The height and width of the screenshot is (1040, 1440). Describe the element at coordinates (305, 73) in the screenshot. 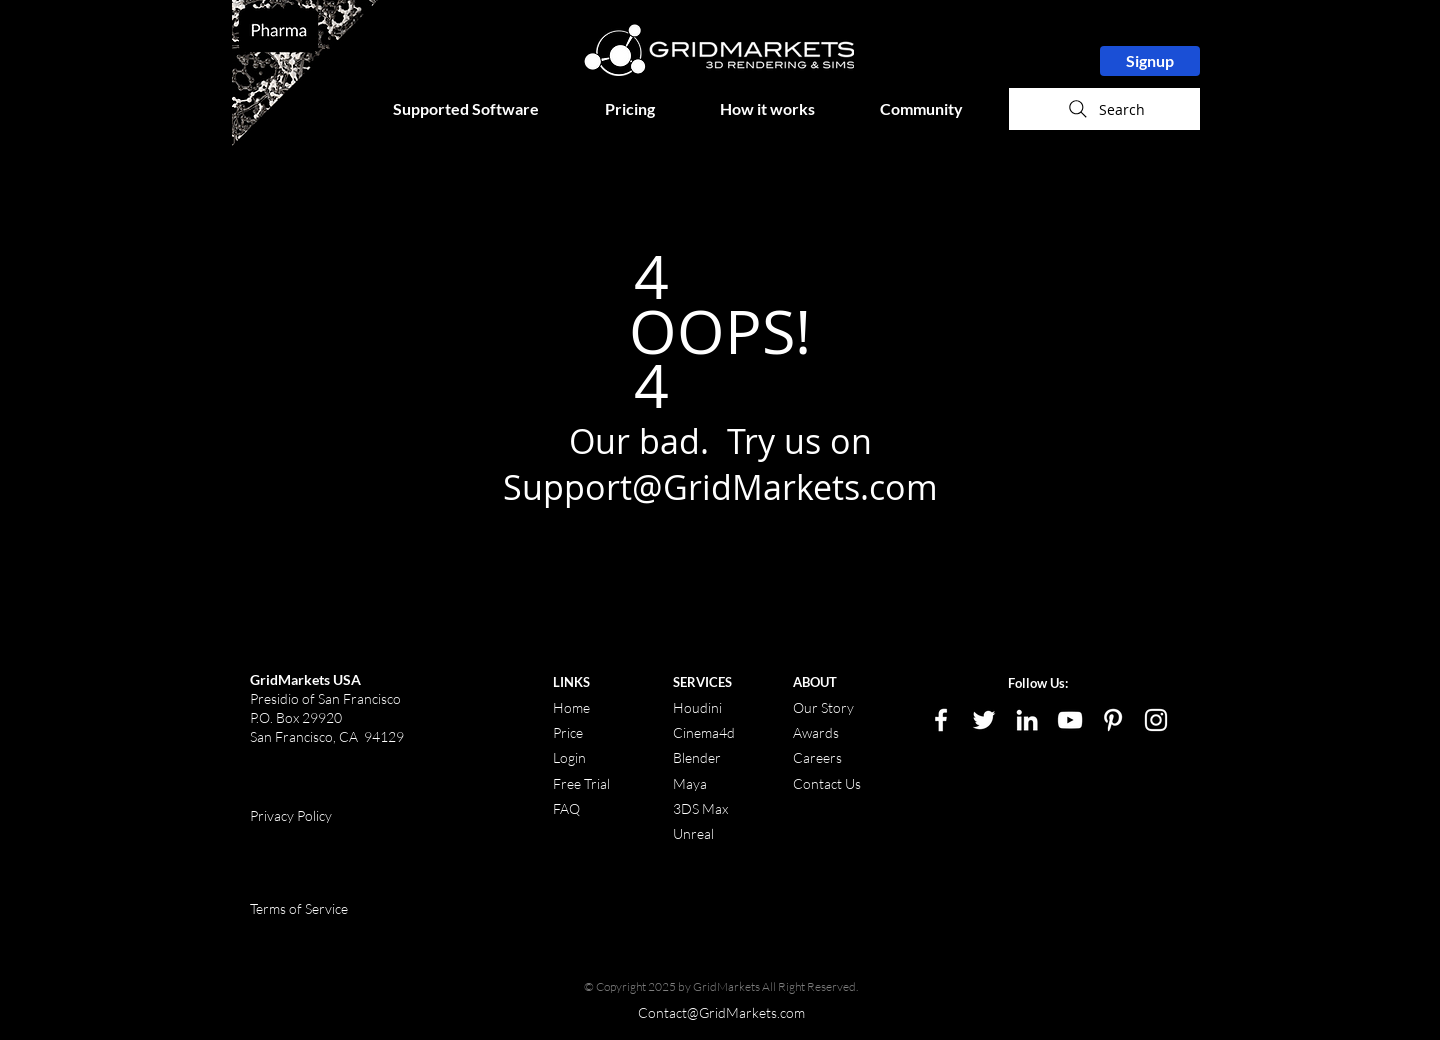

I see `[region]` at that location.